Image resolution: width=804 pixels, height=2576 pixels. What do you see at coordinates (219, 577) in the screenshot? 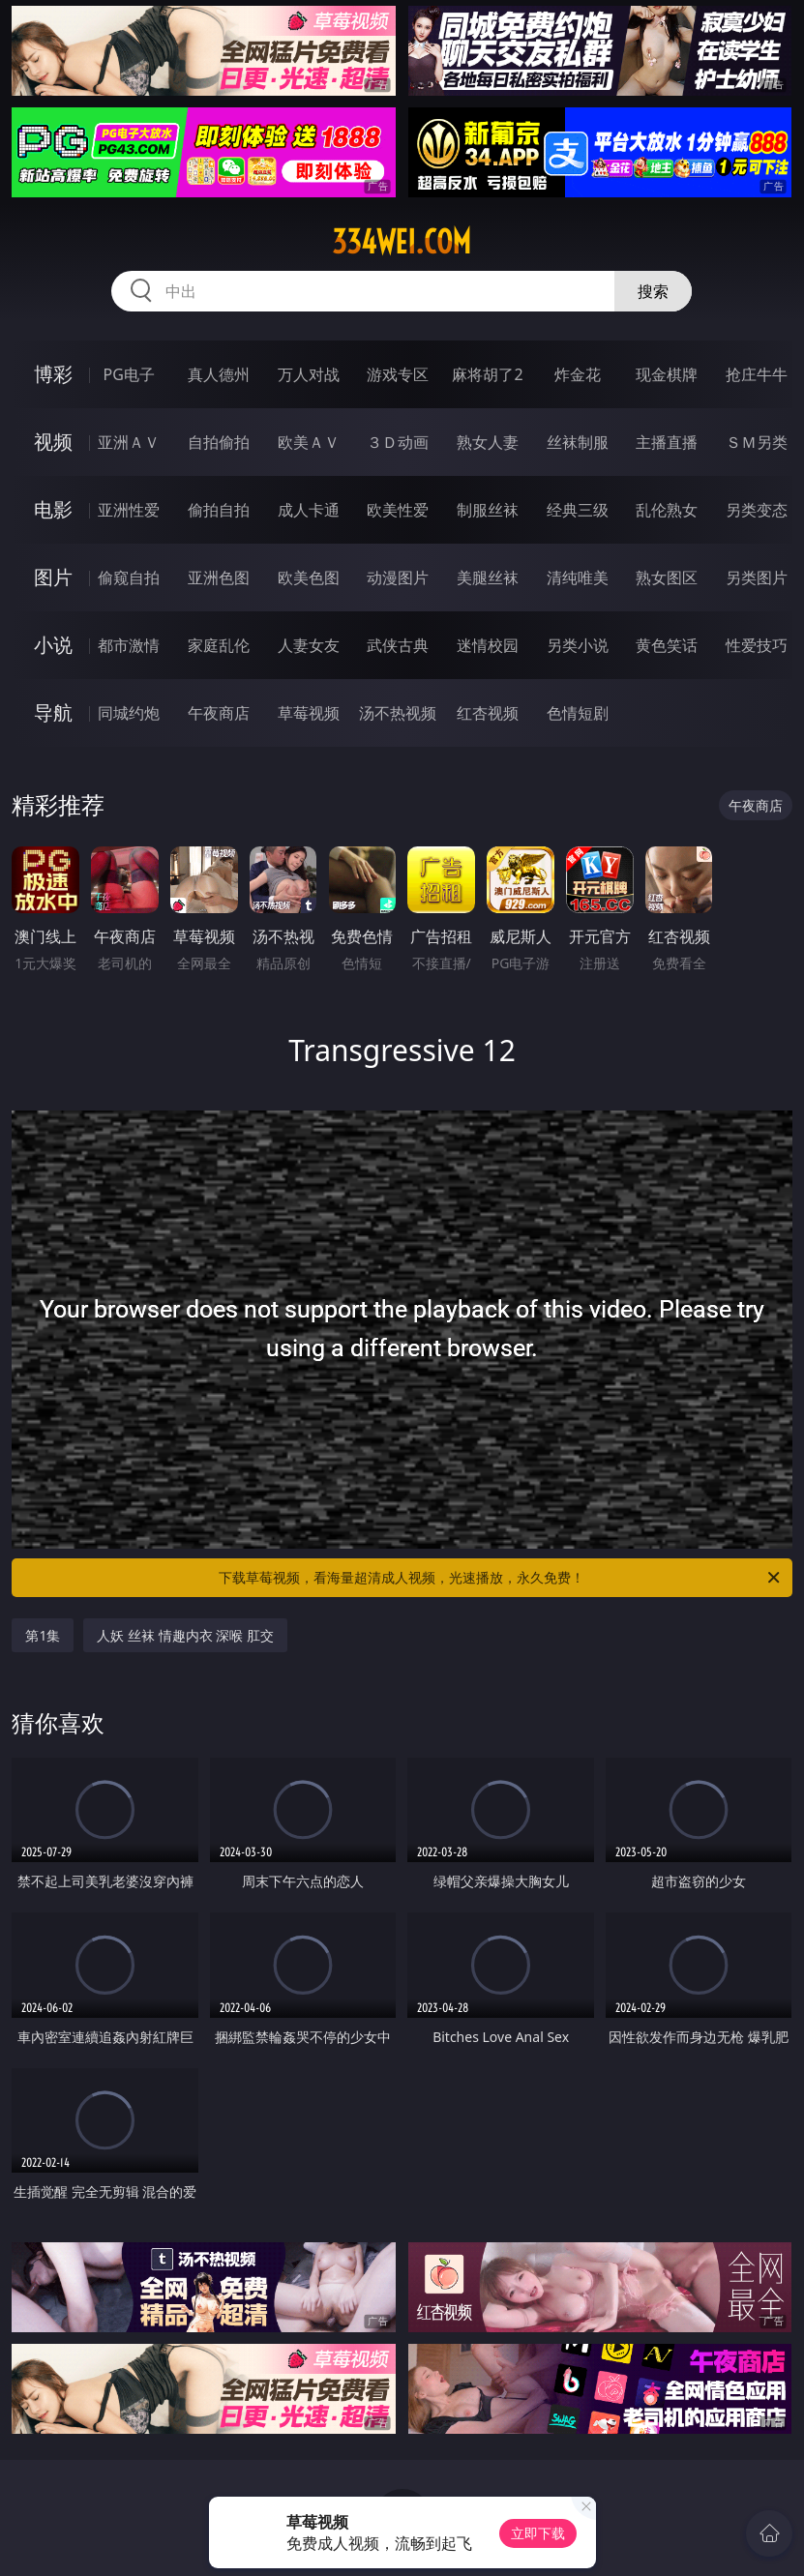
I see `亚洲色图` at bounding box center [219, 577].